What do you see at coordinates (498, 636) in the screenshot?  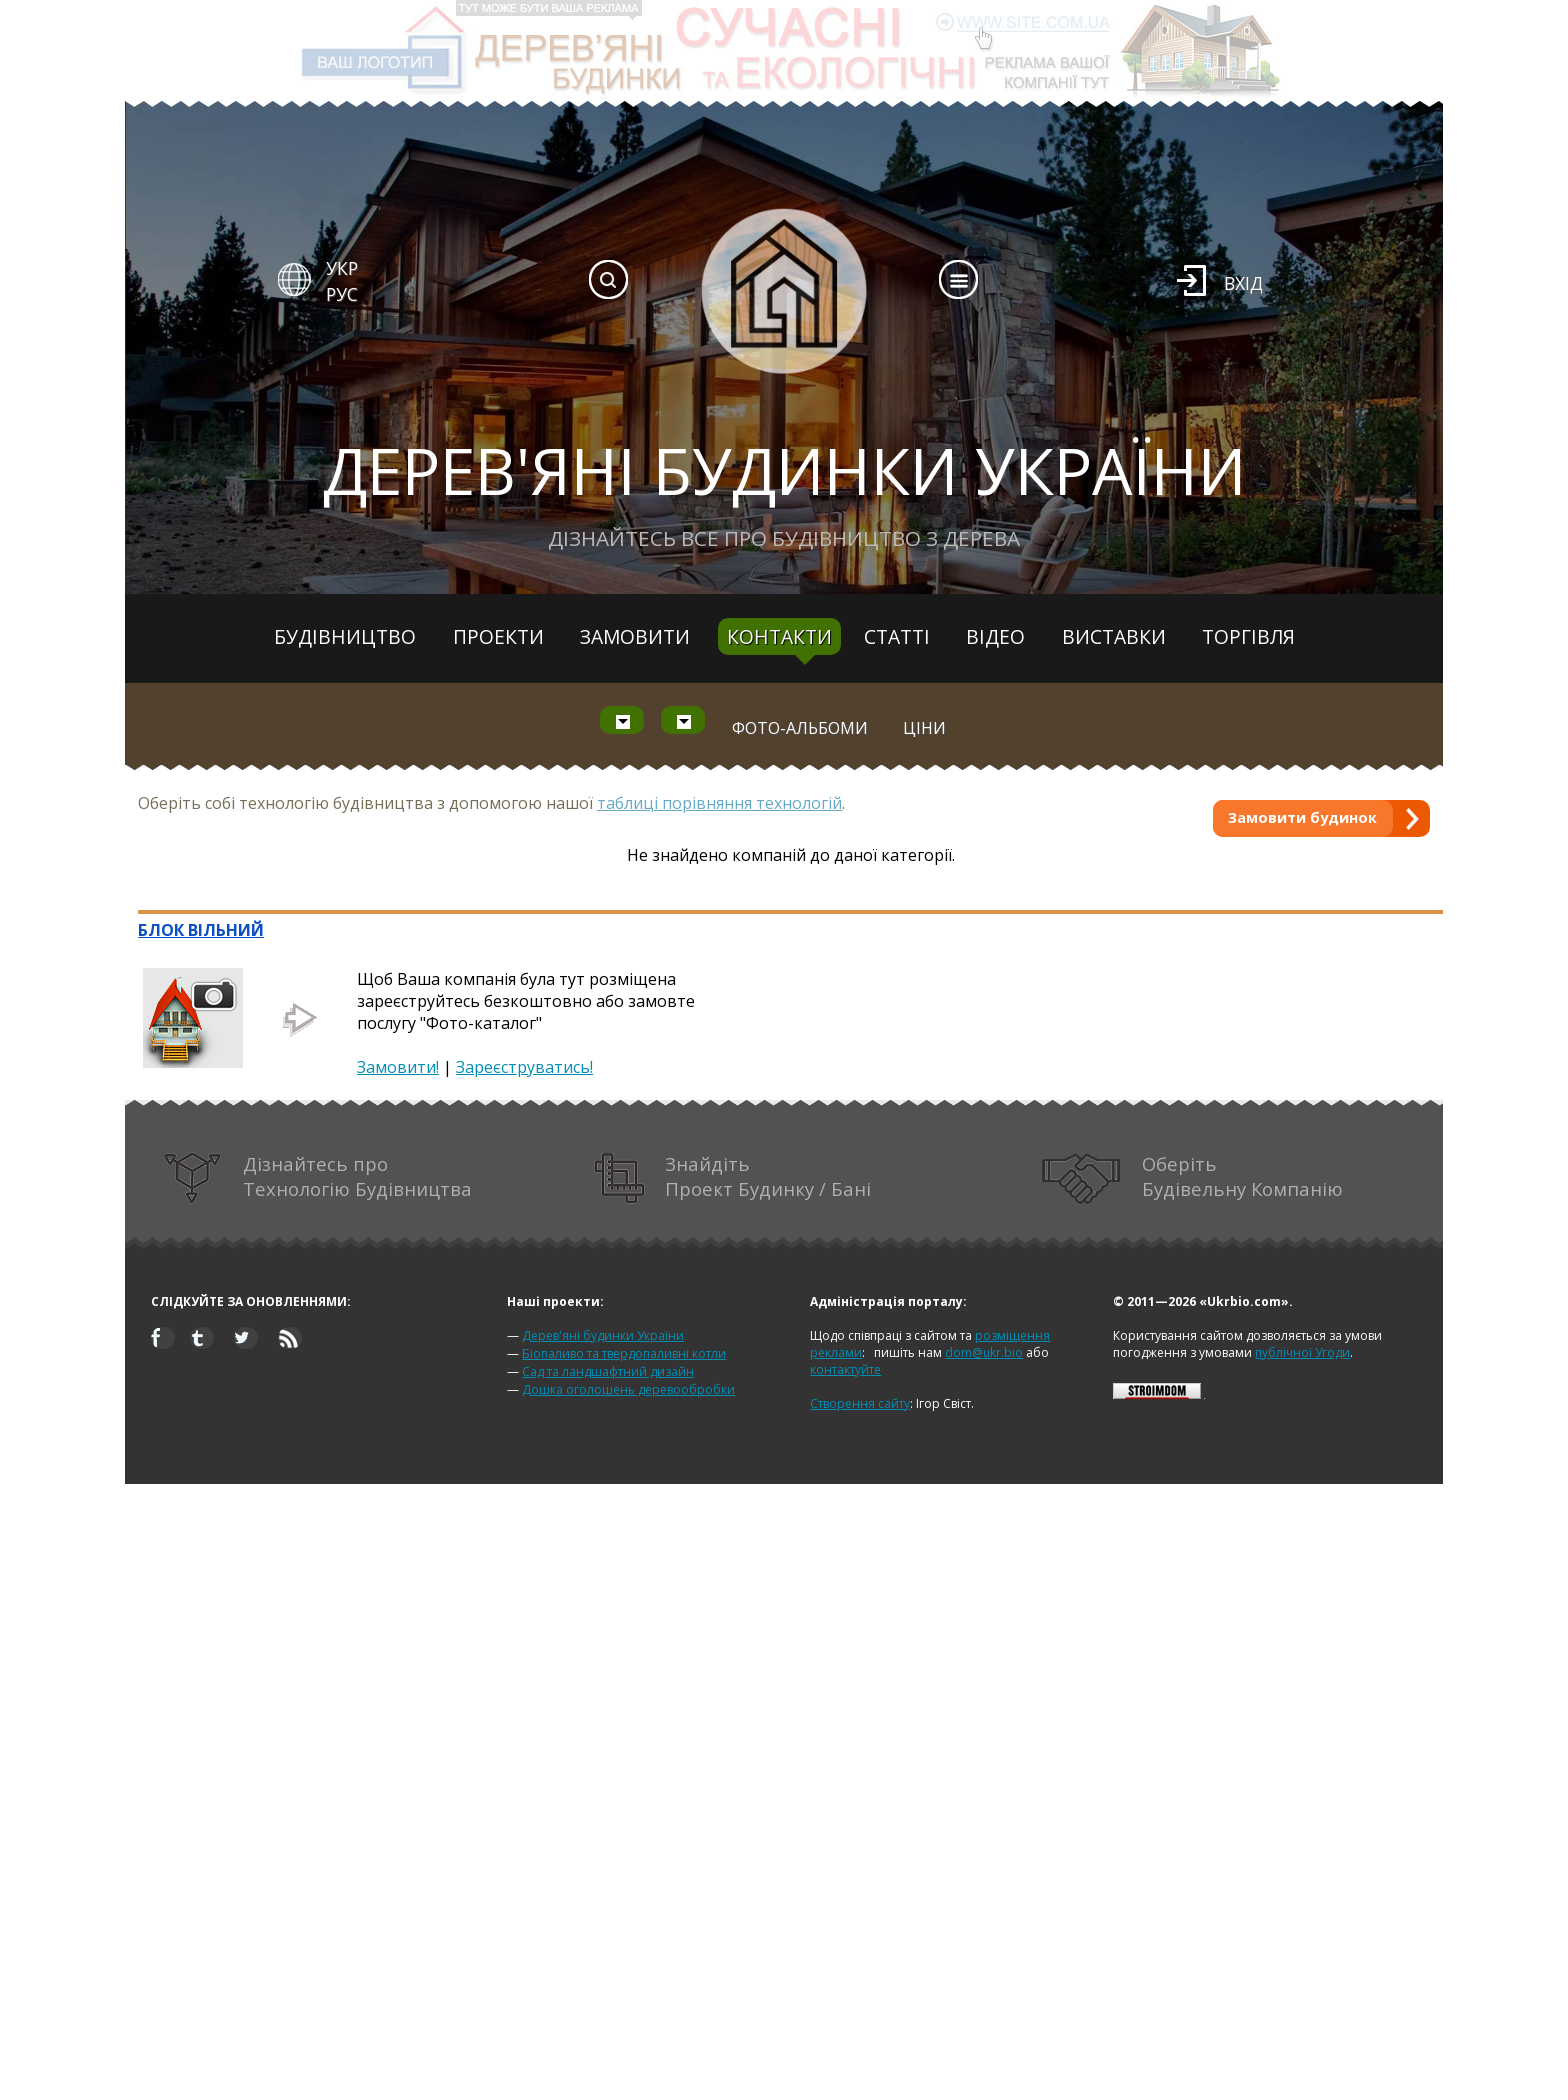 I see `Проекти` at bounding box center [498, 636].